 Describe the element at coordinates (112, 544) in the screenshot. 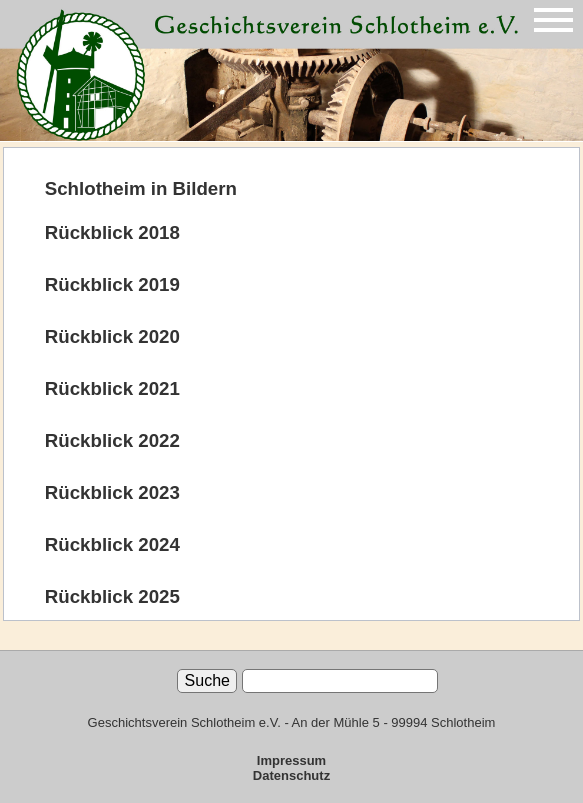

I see `Rückblick 2024` at that location.